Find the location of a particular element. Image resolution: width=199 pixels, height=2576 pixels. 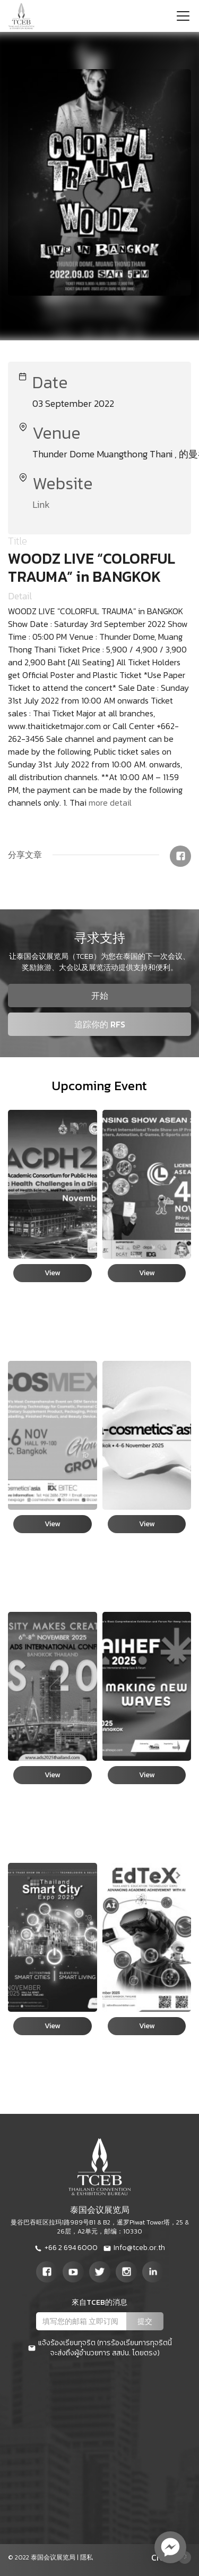

开始 is located at coordinates (99, 995).